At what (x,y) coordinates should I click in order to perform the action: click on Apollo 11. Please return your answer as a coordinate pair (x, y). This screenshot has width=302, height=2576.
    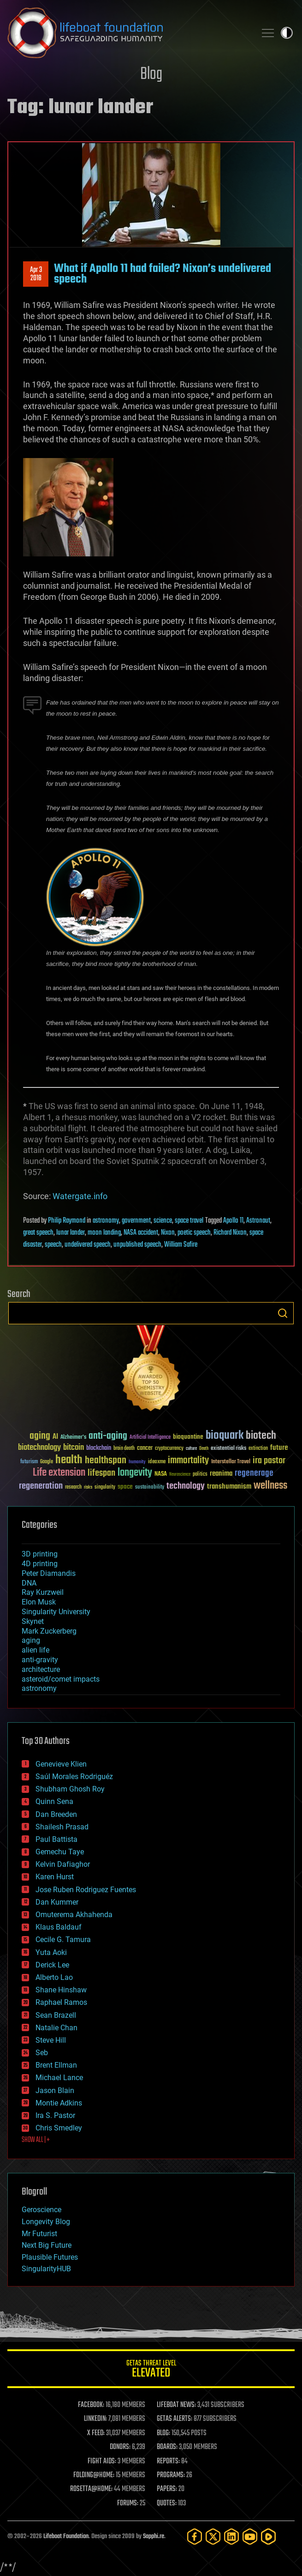
    Looking at the image, I should click on (233, 1221).